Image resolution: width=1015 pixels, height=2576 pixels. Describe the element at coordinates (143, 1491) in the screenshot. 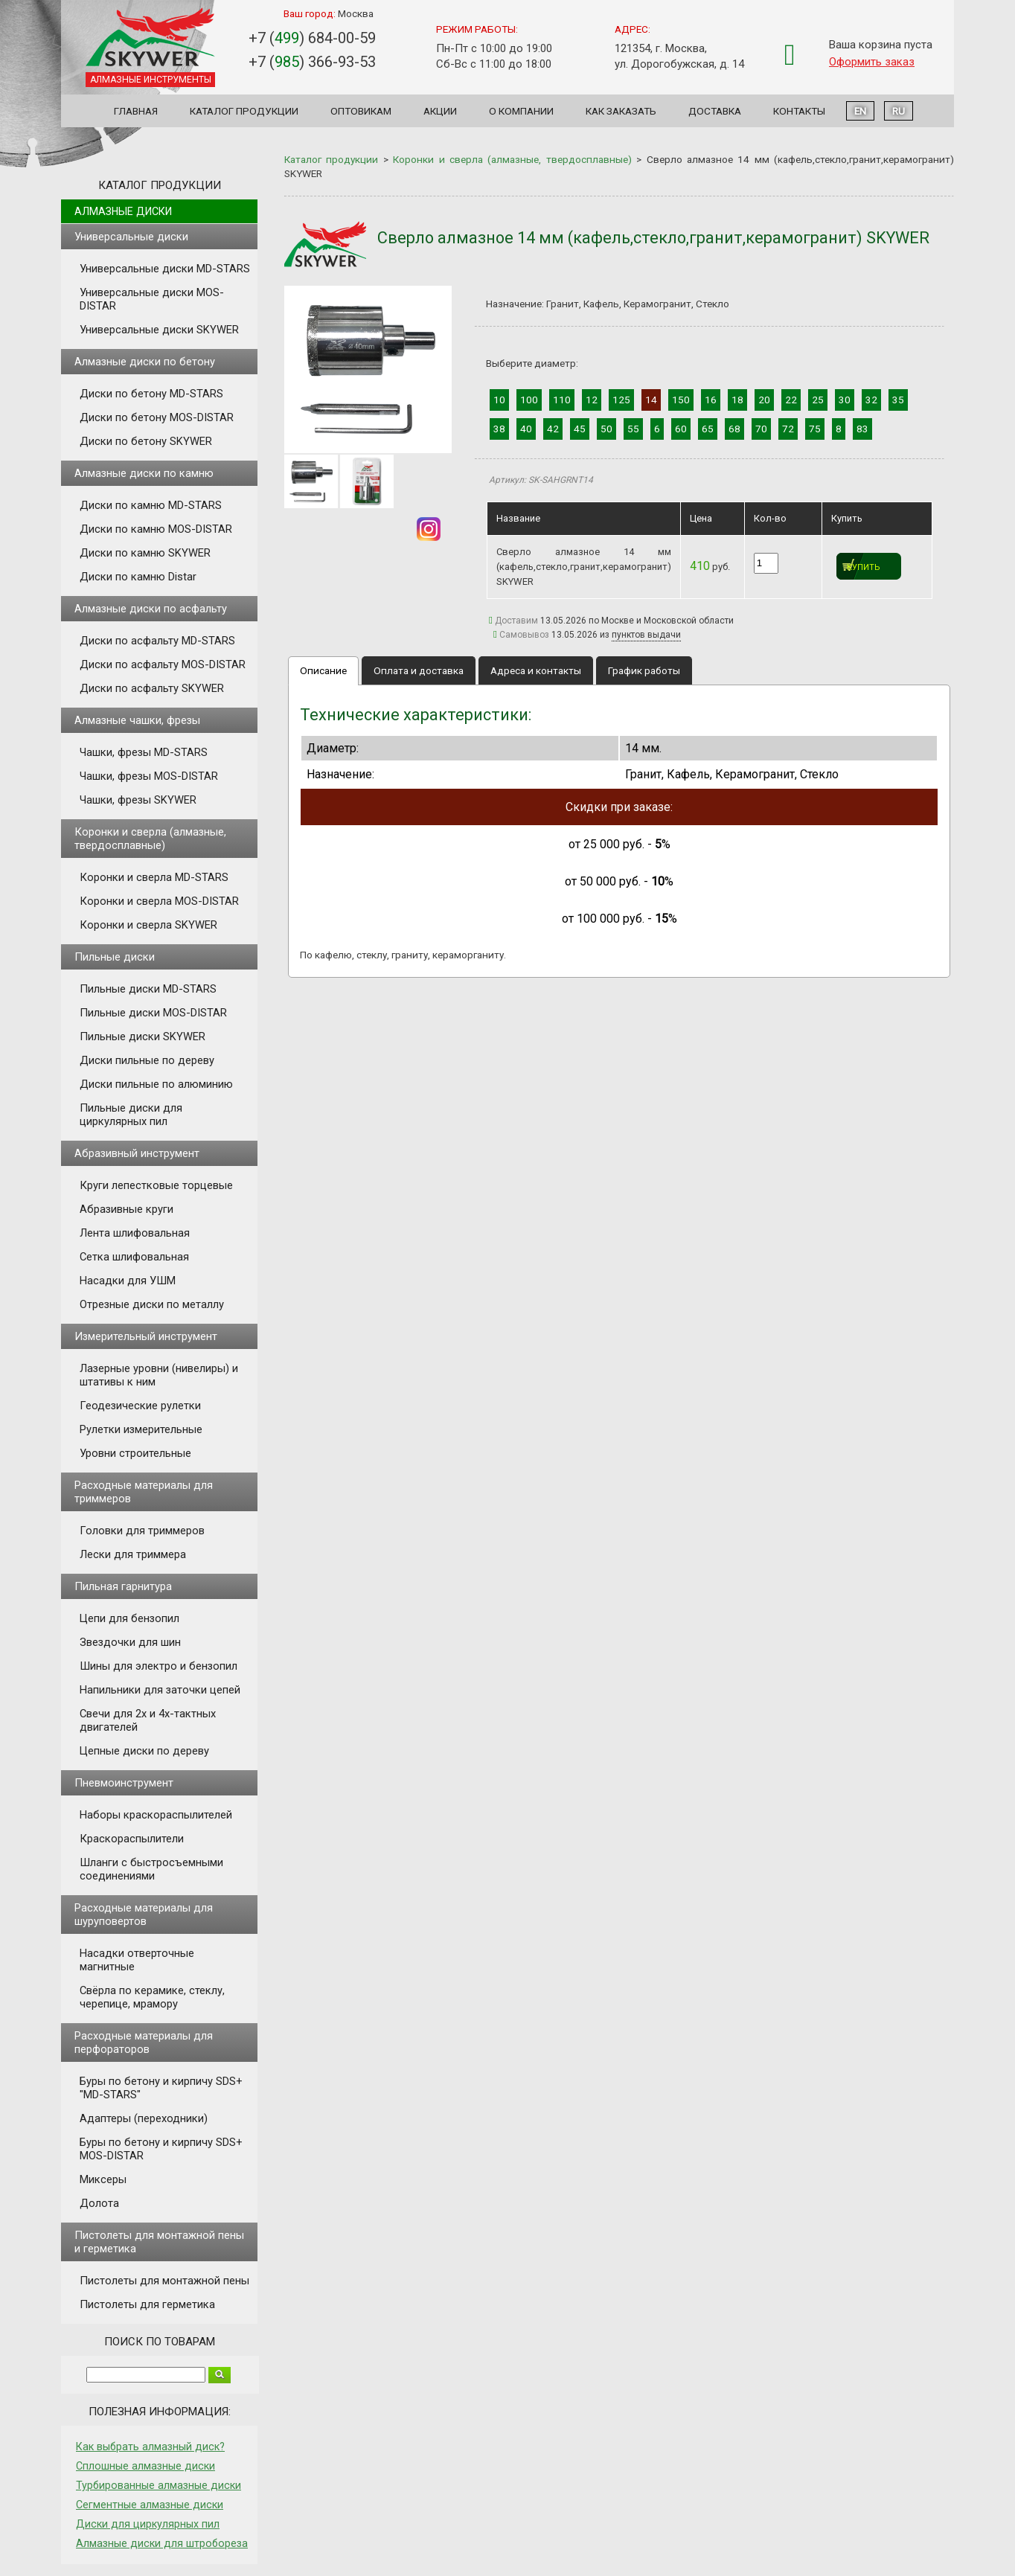

I see `Расходные материалы для триммеров` at that location.